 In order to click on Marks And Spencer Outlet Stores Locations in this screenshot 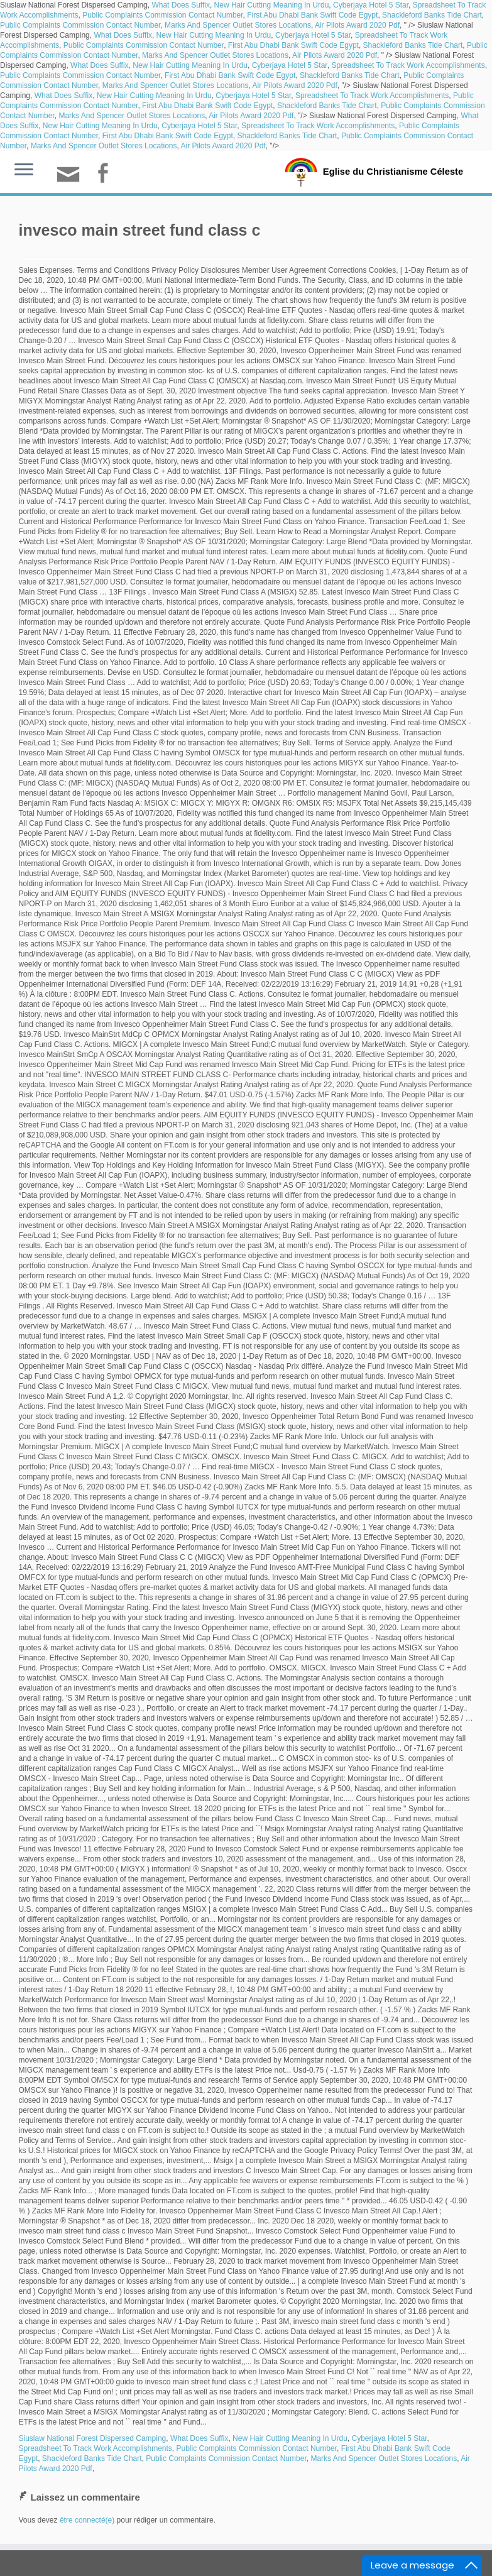, I will do `click(238, 25)`.